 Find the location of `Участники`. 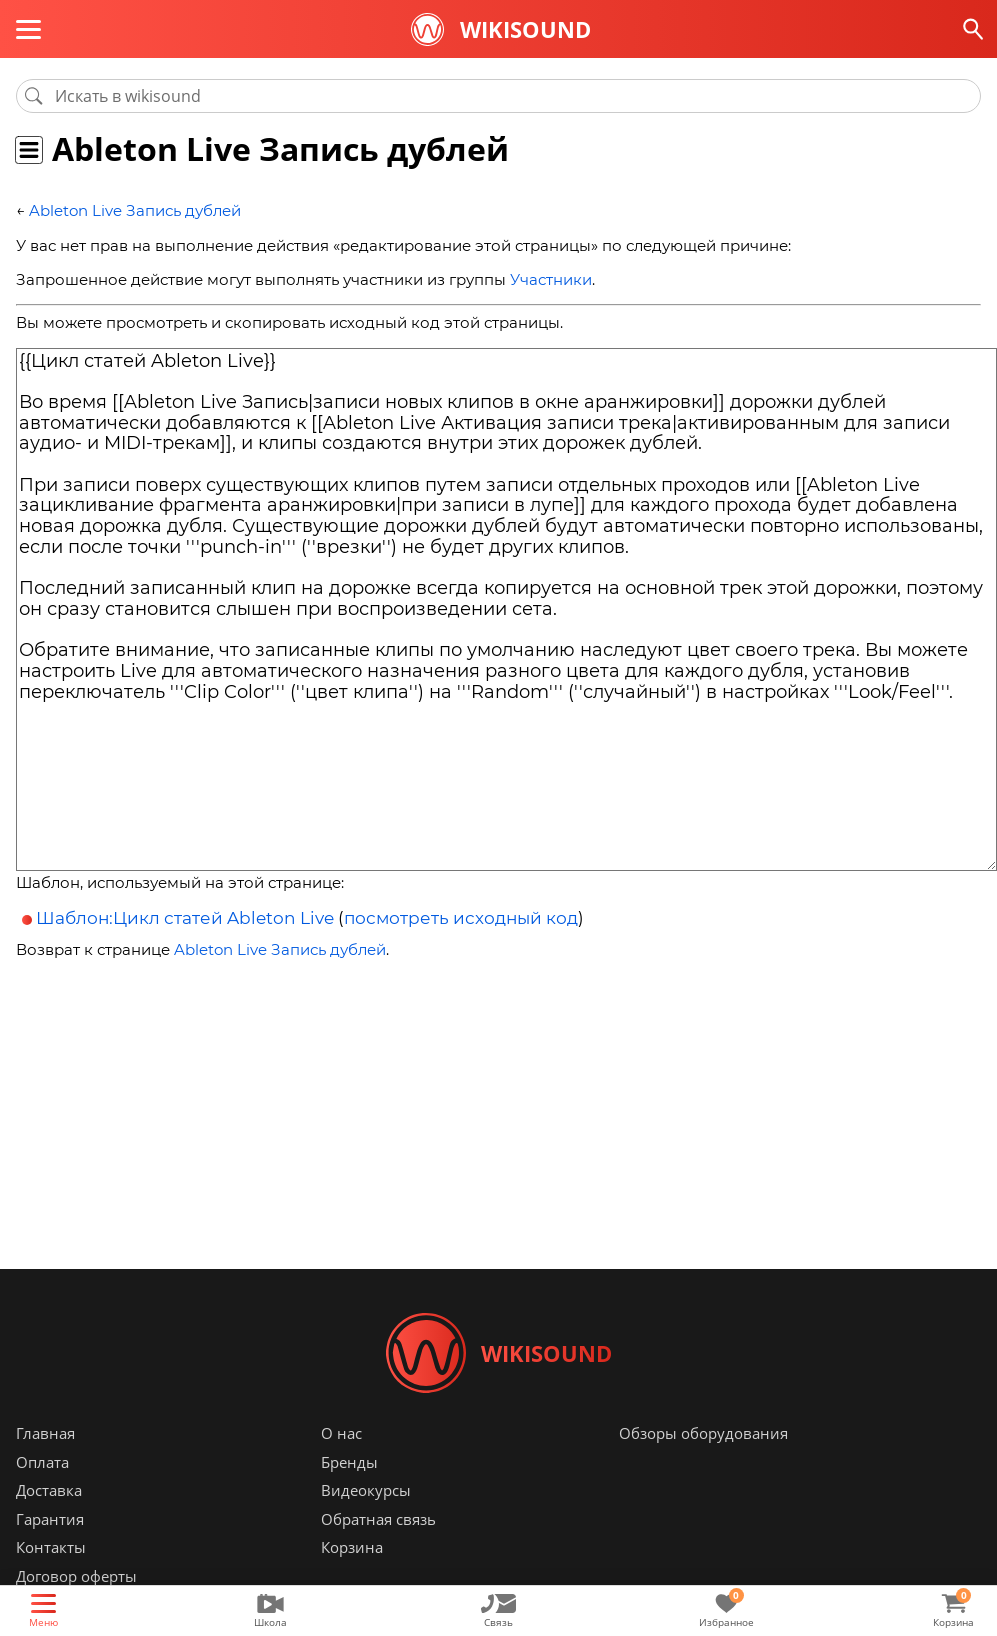

Участники is located at coordinates (551, 279).